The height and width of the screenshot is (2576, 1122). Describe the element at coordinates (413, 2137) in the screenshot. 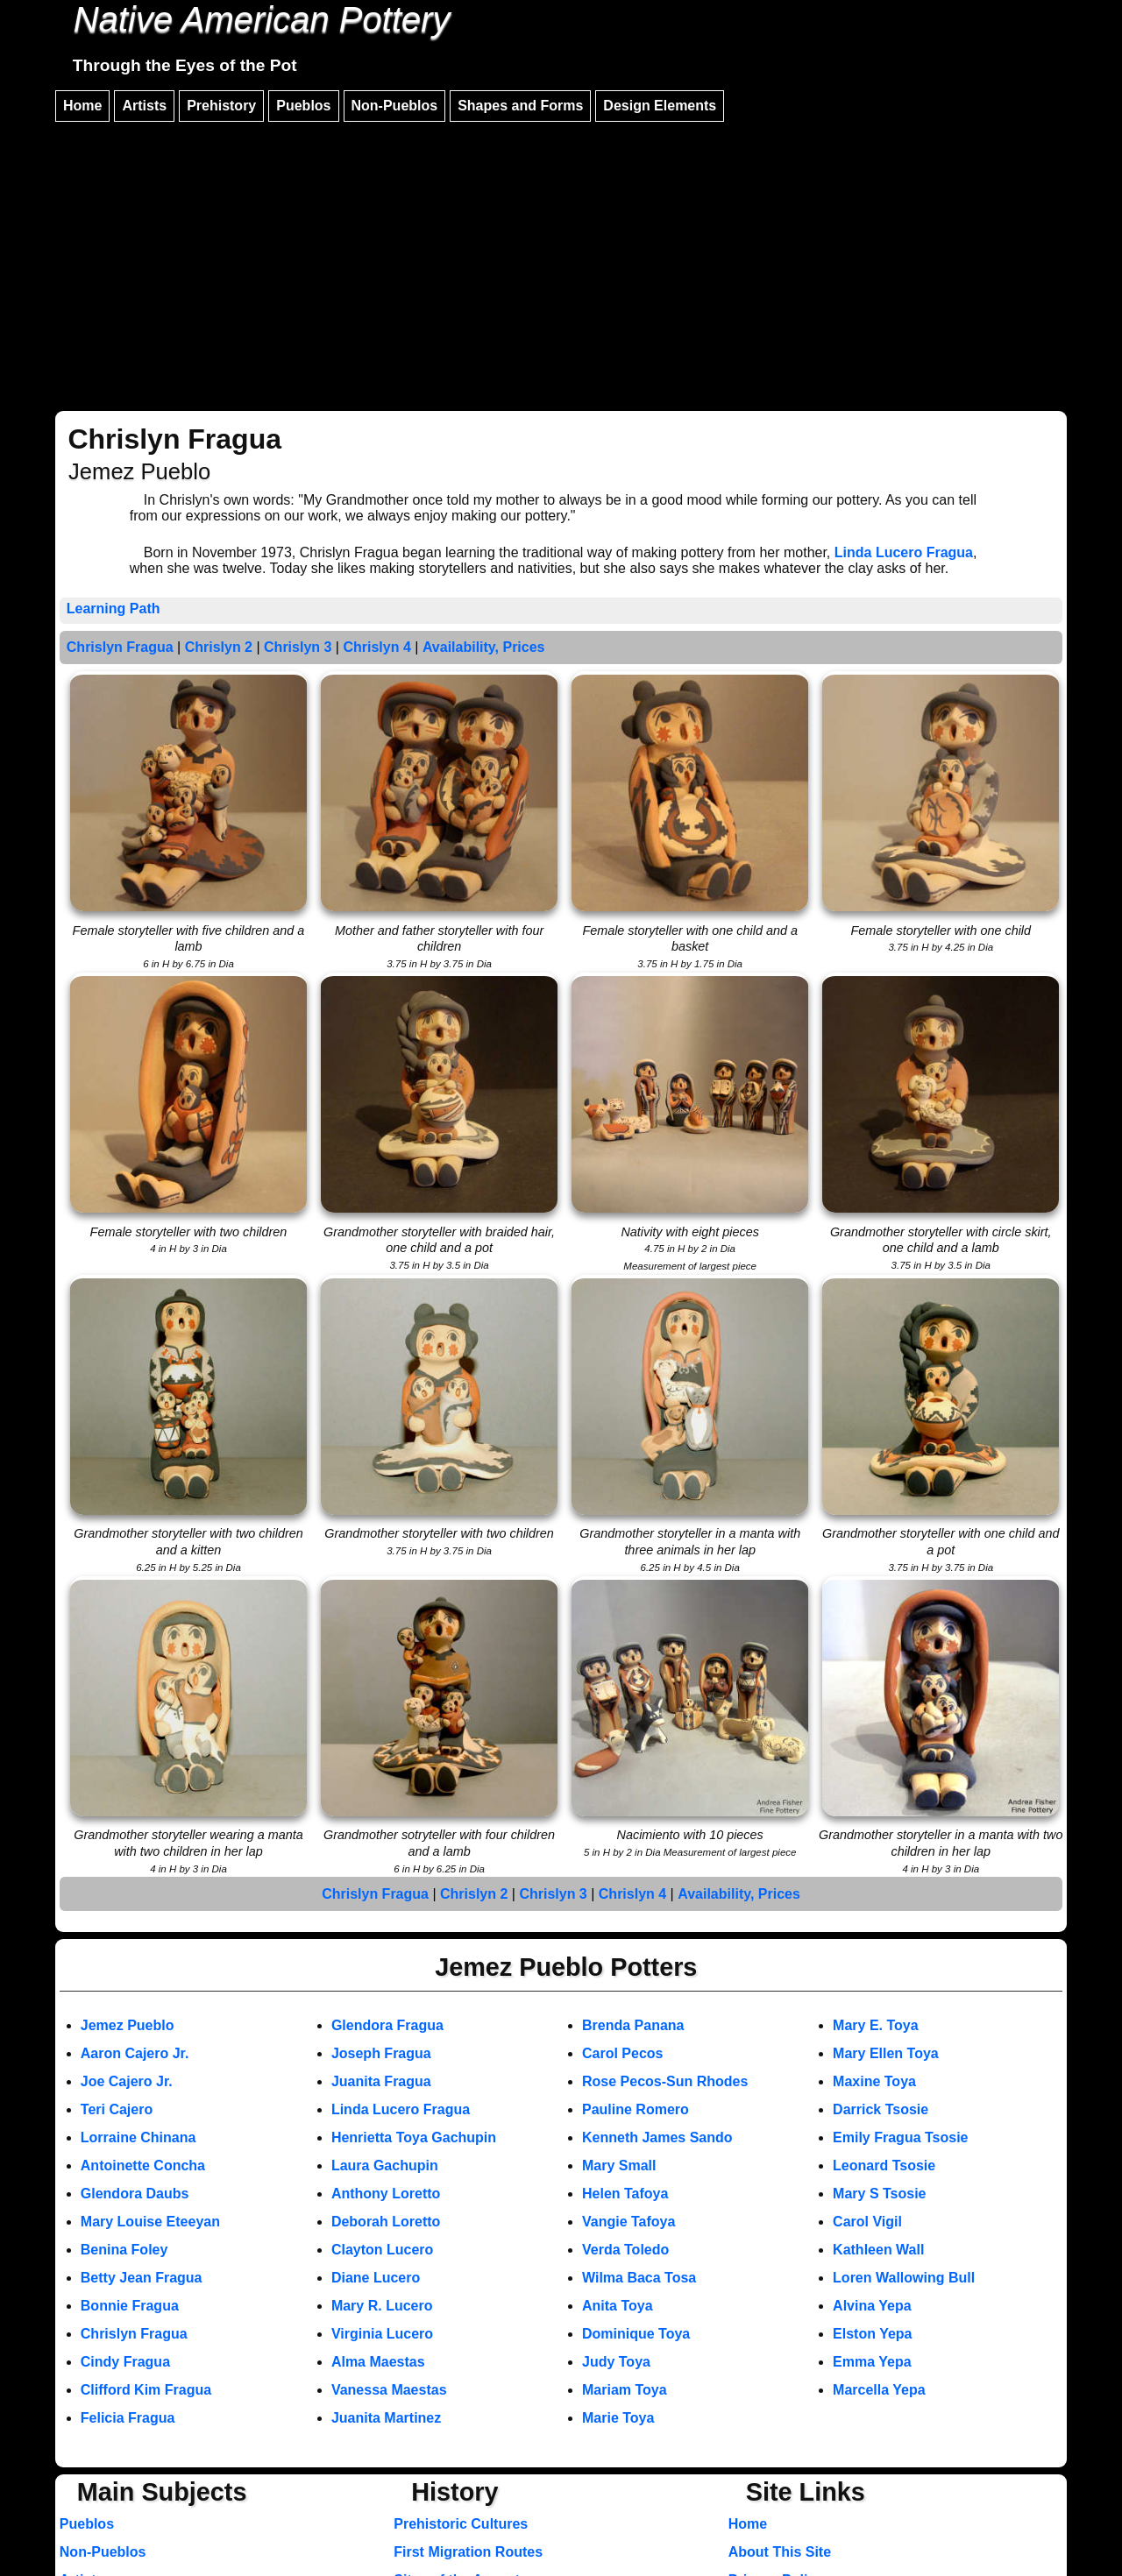

I see `Henrietta Toya Gachupin` at that location.